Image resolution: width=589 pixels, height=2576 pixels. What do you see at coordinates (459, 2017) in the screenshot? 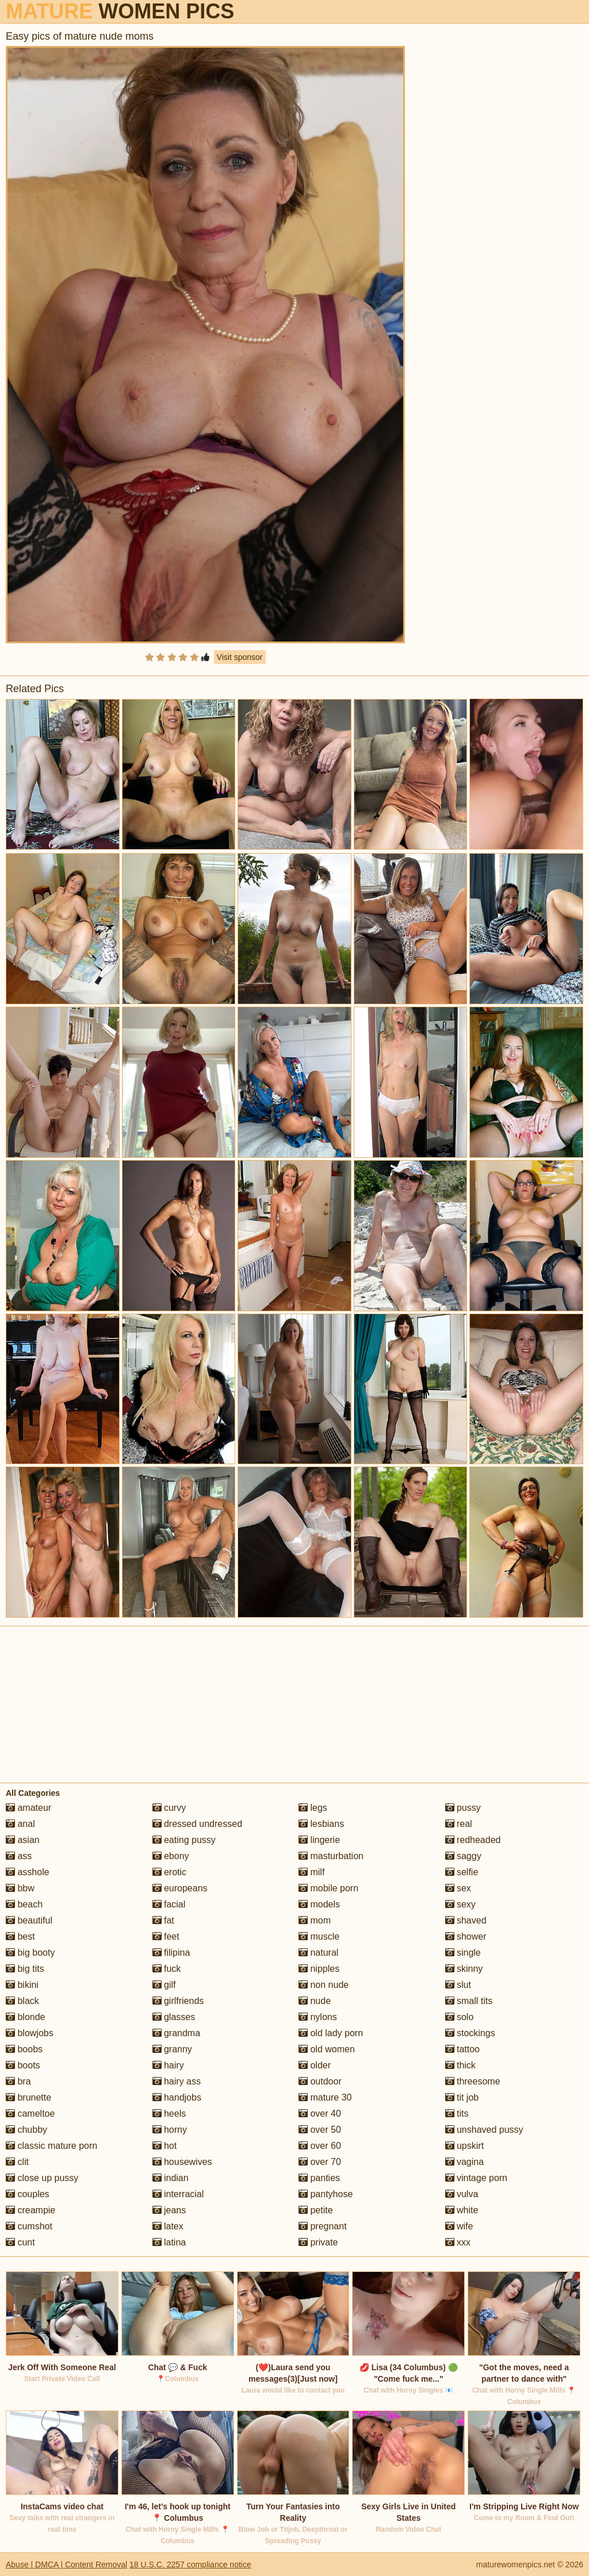
I see `solo` at bounding box center [459, 2017].